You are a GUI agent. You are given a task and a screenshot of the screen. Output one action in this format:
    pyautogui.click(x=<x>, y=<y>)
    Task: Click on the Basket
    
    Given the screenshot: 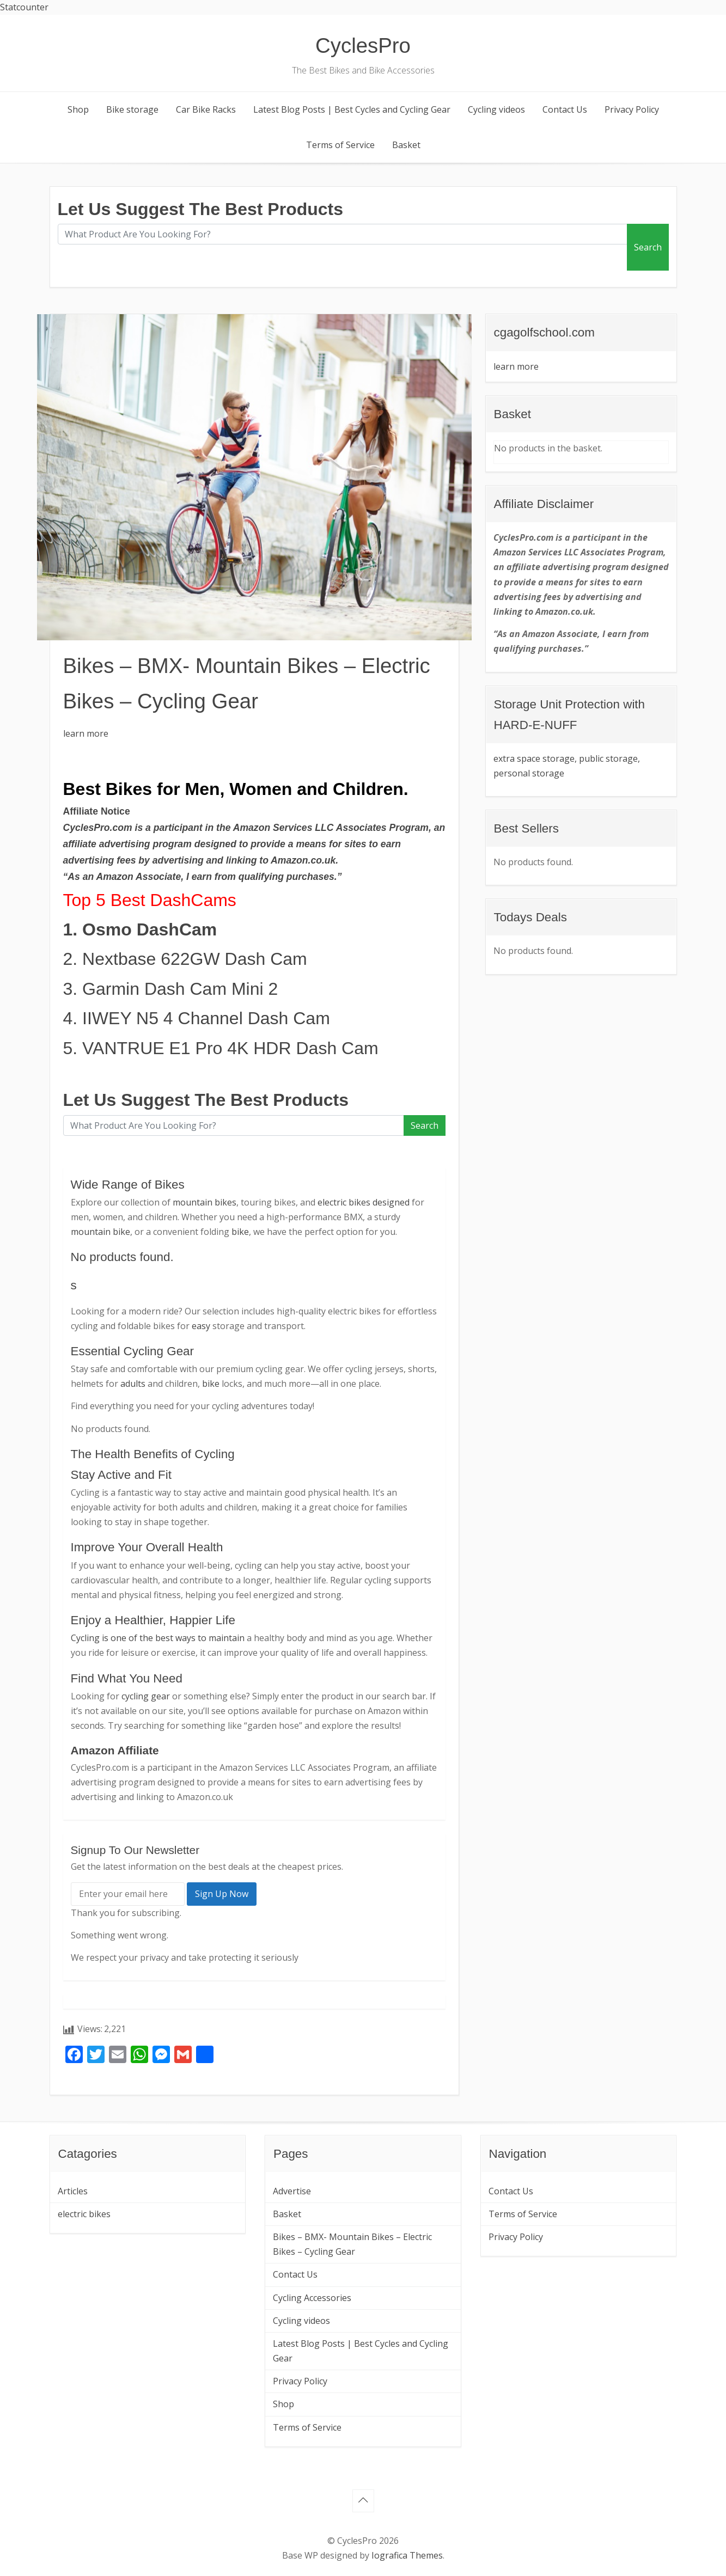 What is the action you would take?
    pyautogui.click(x=406, y=145)
    